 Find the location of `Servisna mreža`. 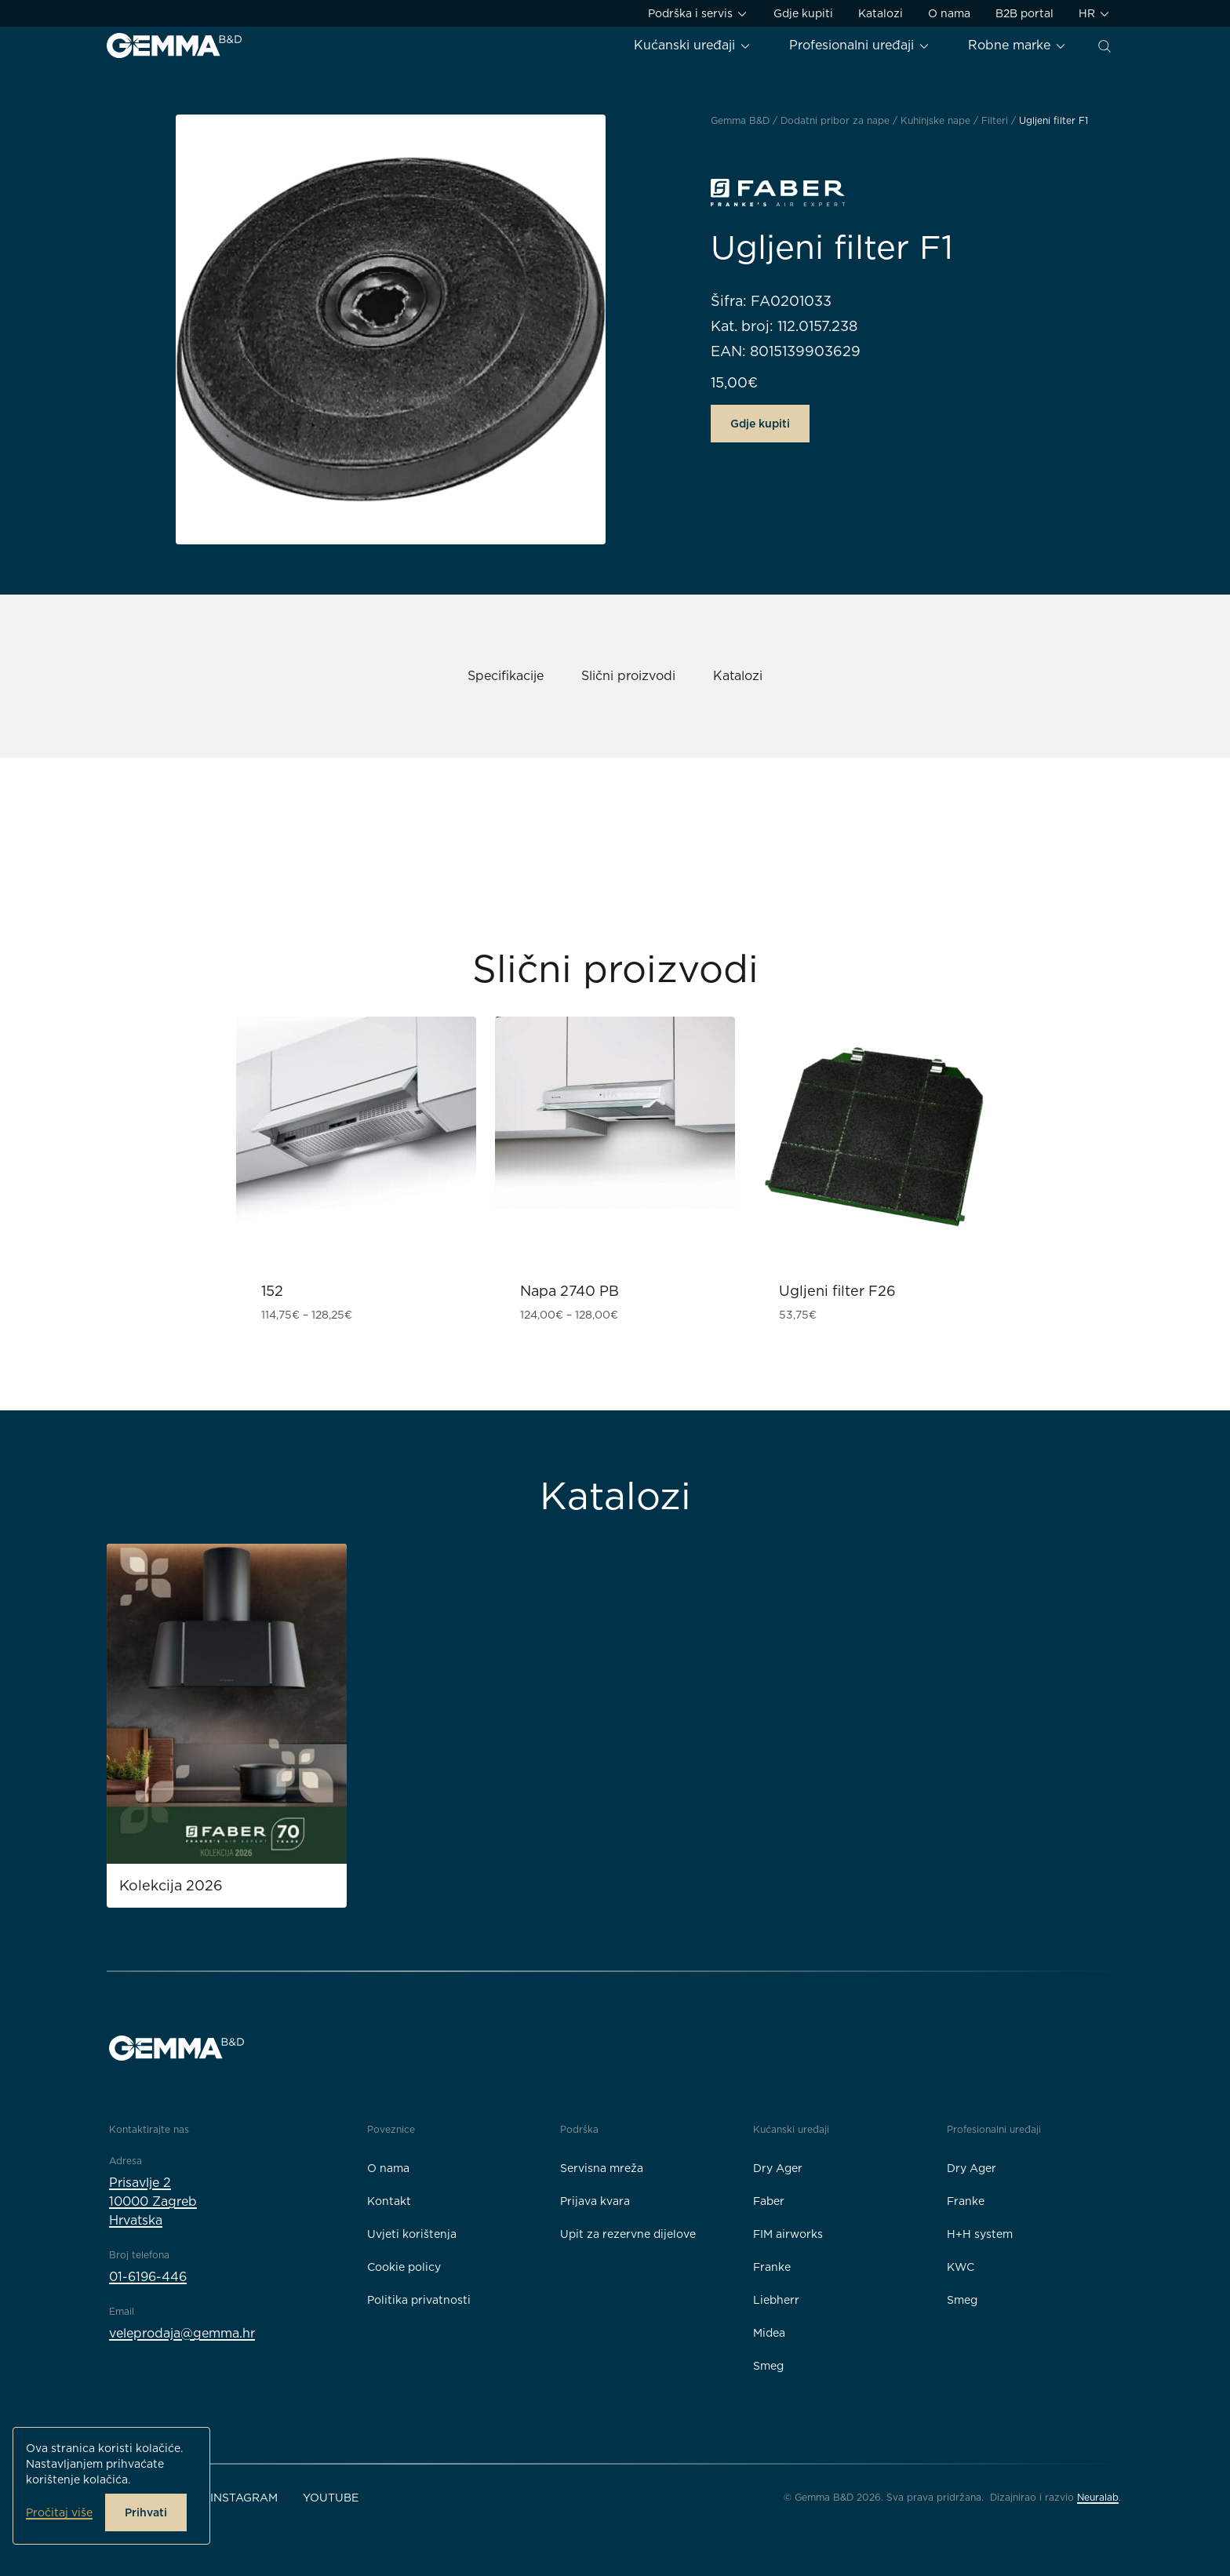

Servisna mreža is located at coordinates (601, 2168).